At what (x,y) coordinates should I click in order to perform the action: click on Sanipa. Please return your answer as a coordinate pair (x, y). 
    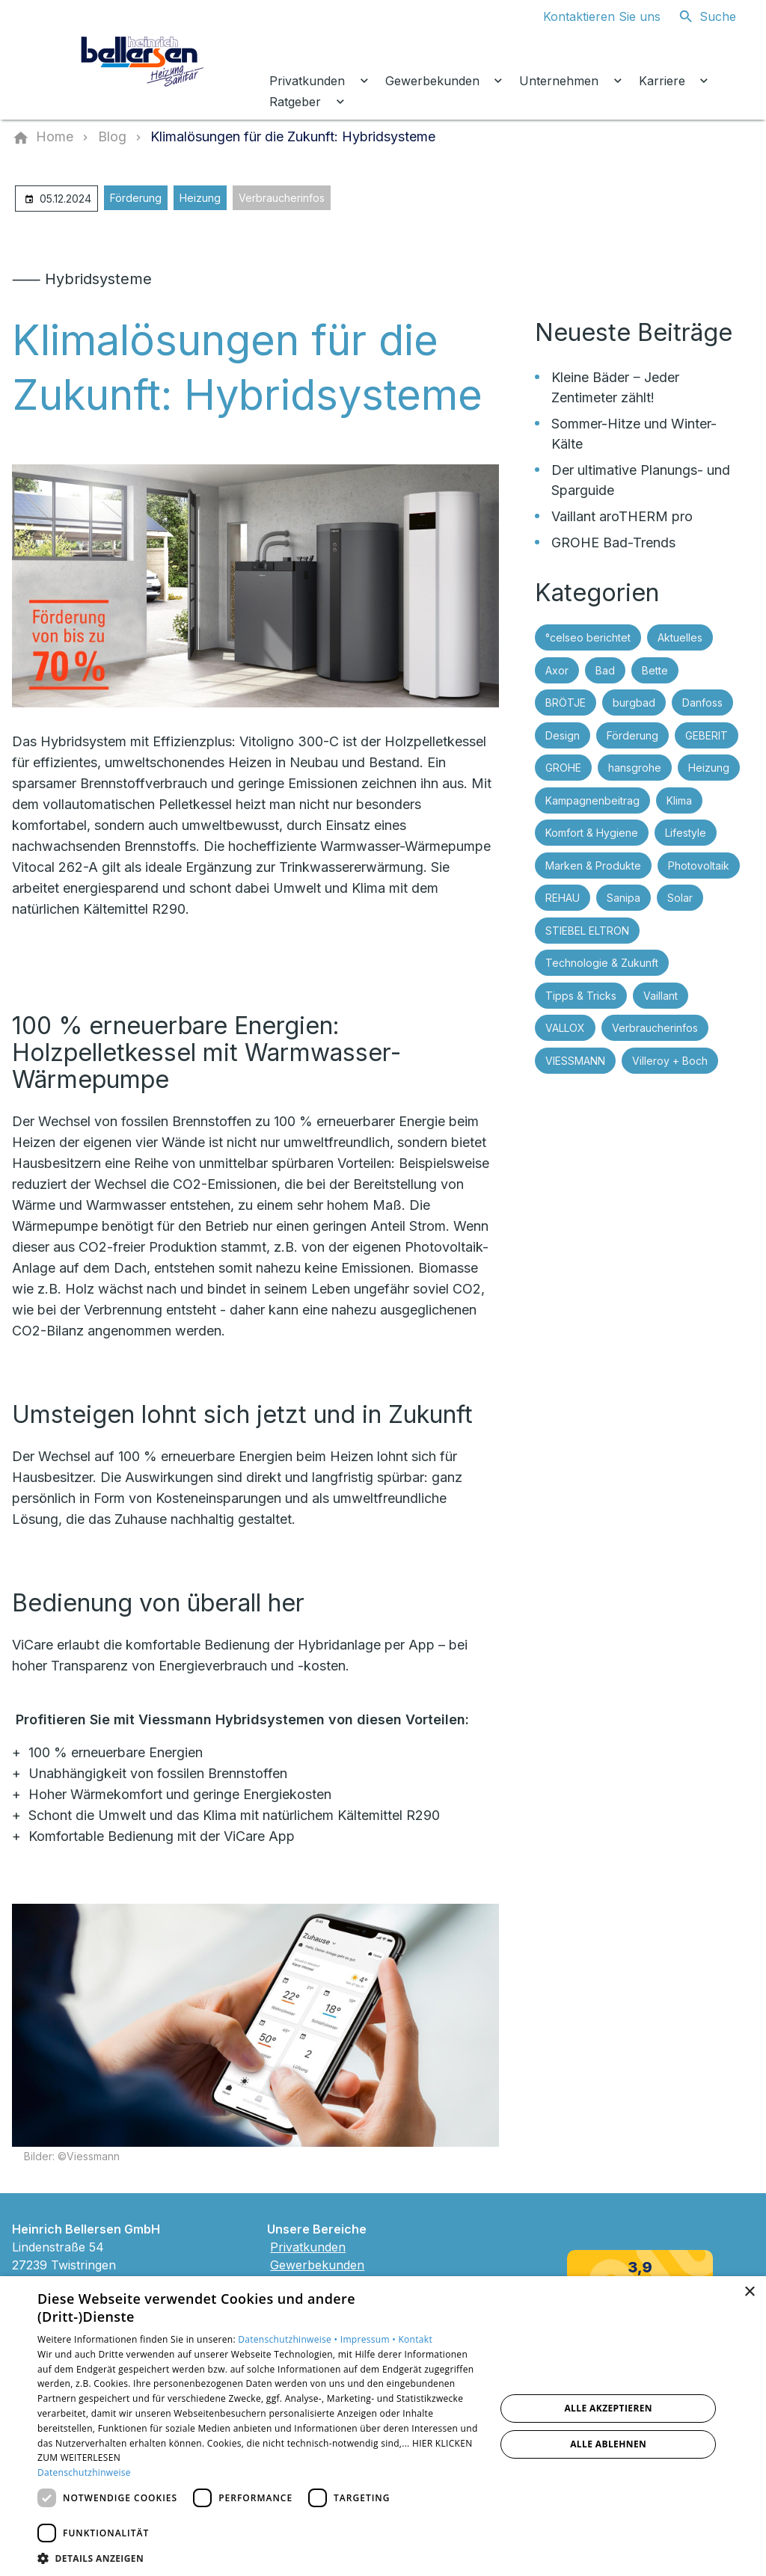
    Looking at the image, I should click on (623, 897).